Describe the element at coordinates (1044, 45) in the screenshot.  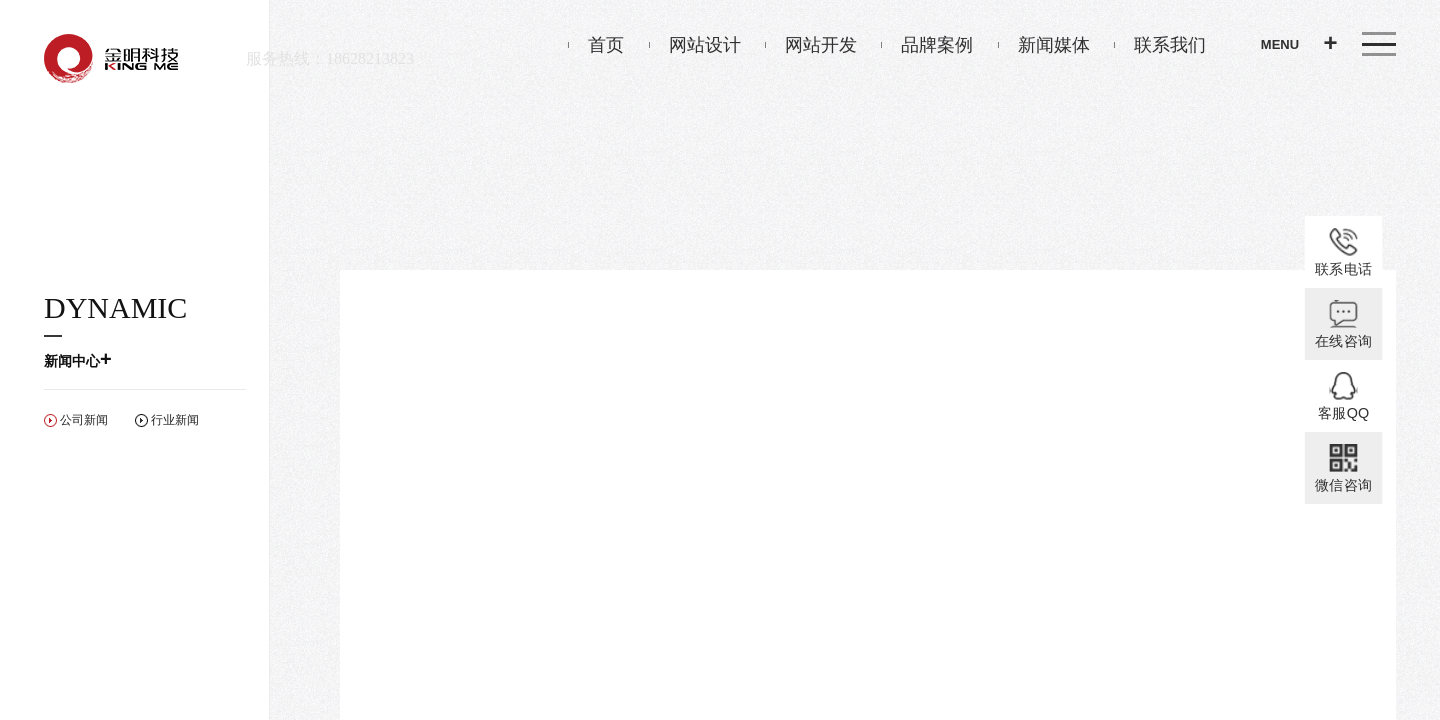
I see `新闻媒体` at that location.